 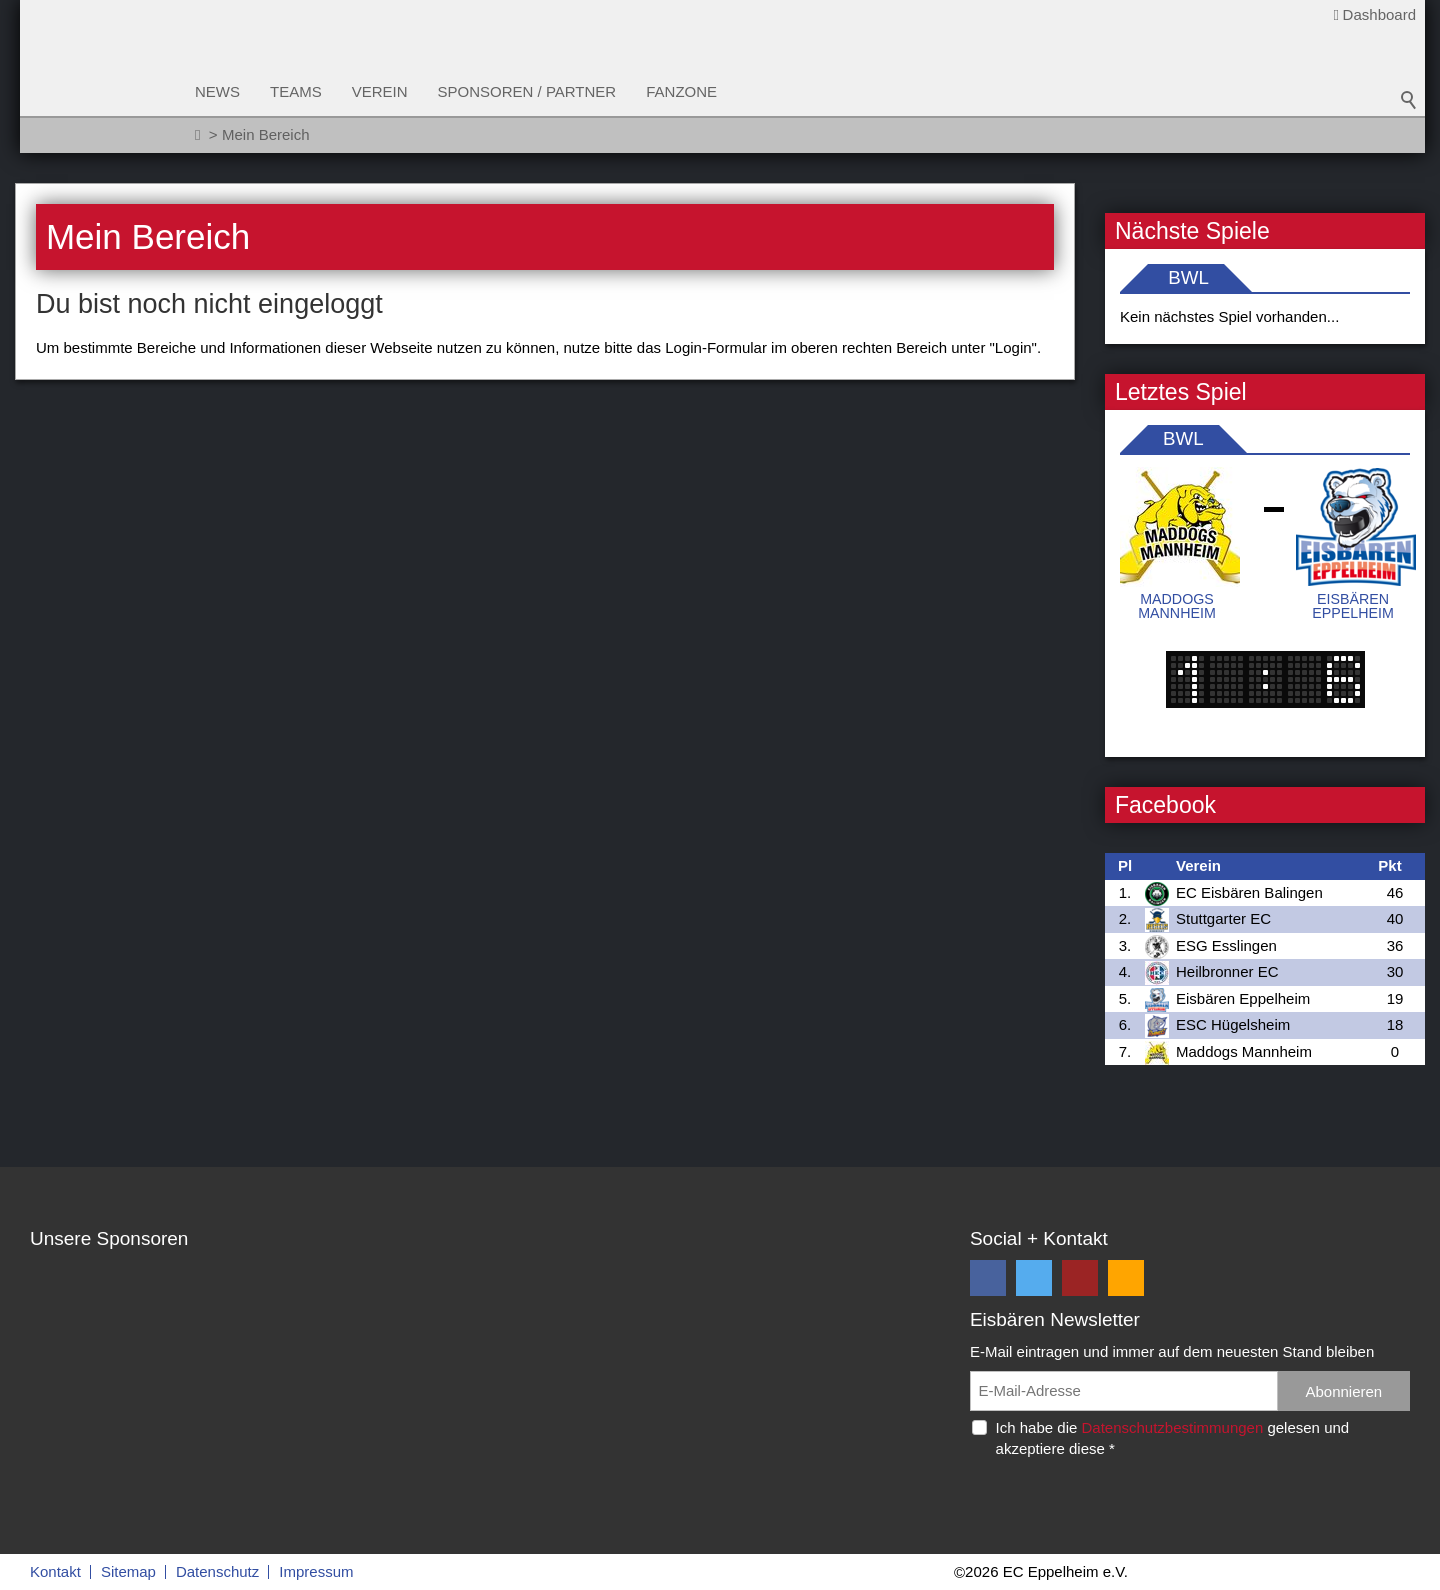 What do you see at coordinates (1343, 1391) in the screenshot?
I see `Abonnieren` at bounding box center [1343, 1391].